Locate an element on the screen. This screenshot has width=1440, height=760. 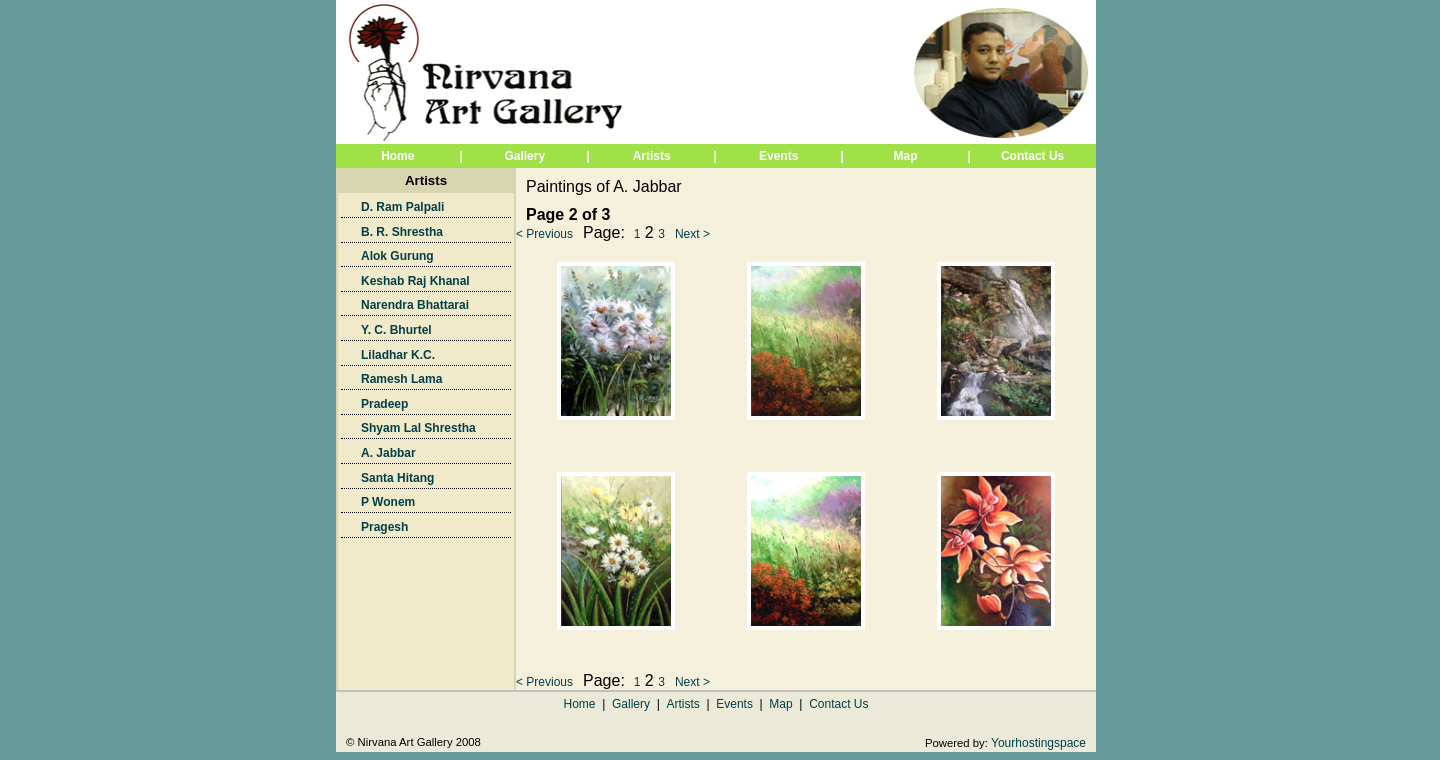
A. Jabbar is located at coordinates (388, 453).